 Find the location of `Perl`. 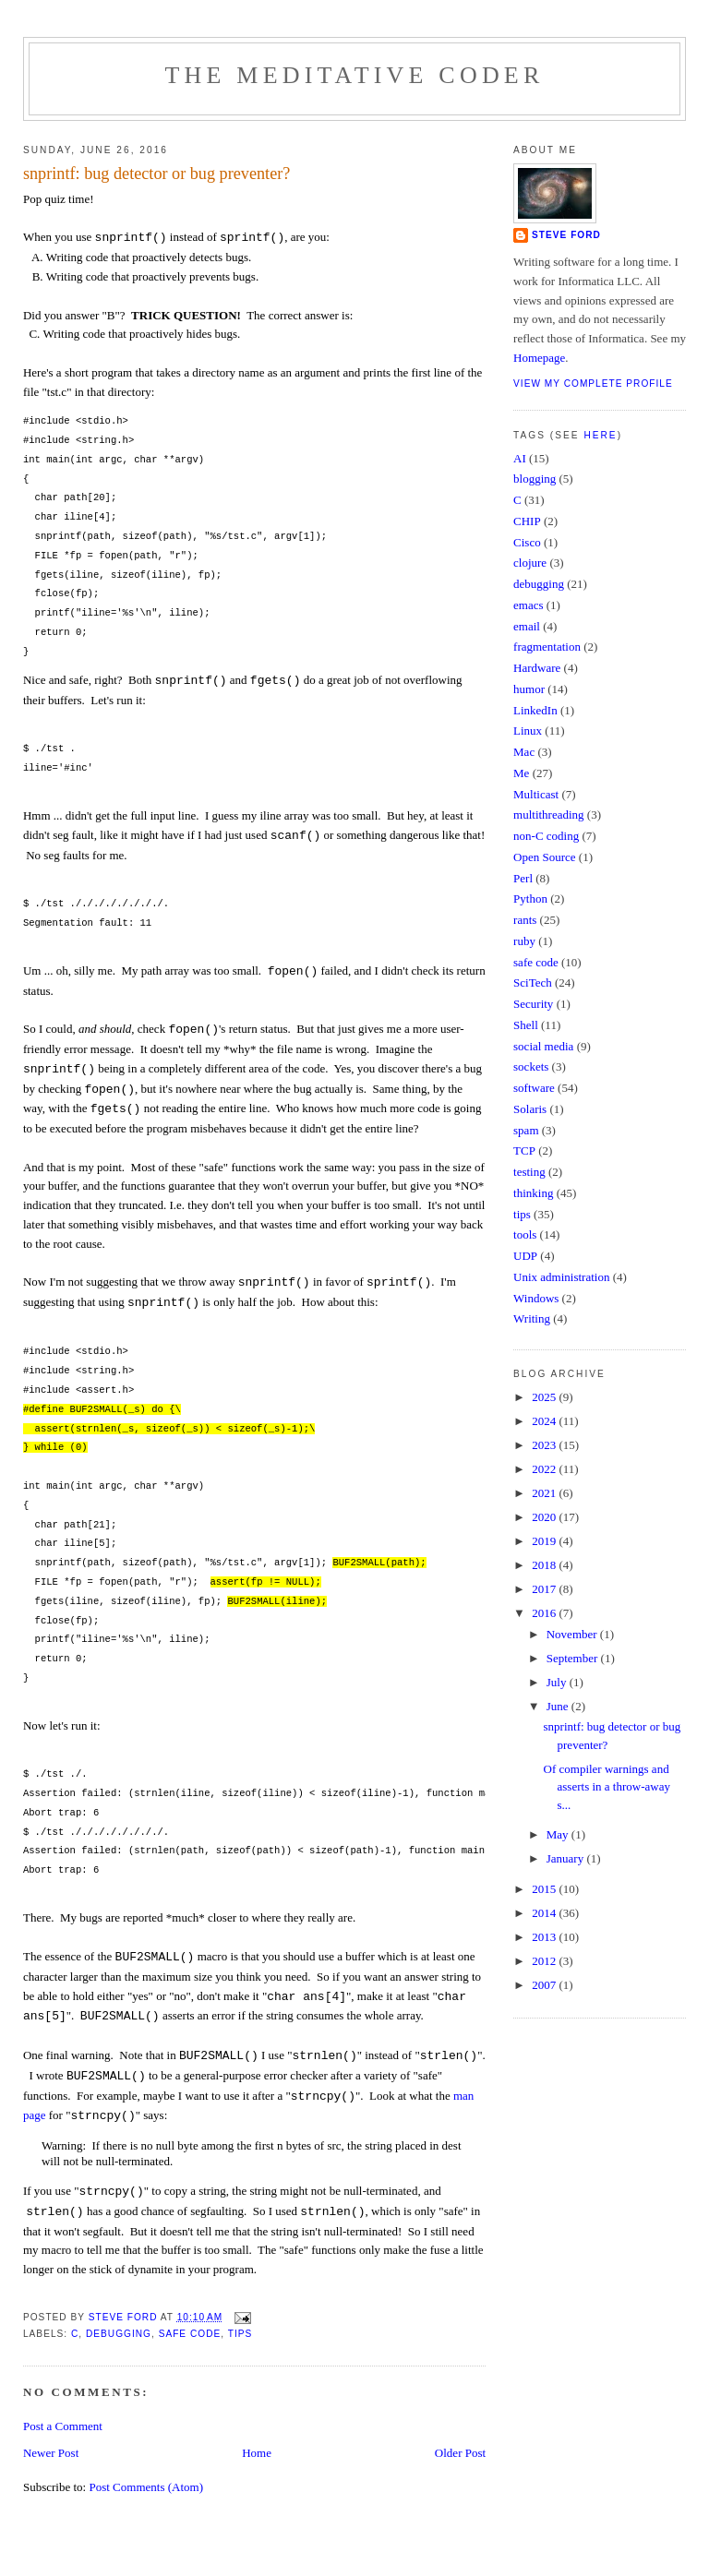

Perl is located at coordinates (523, 878).